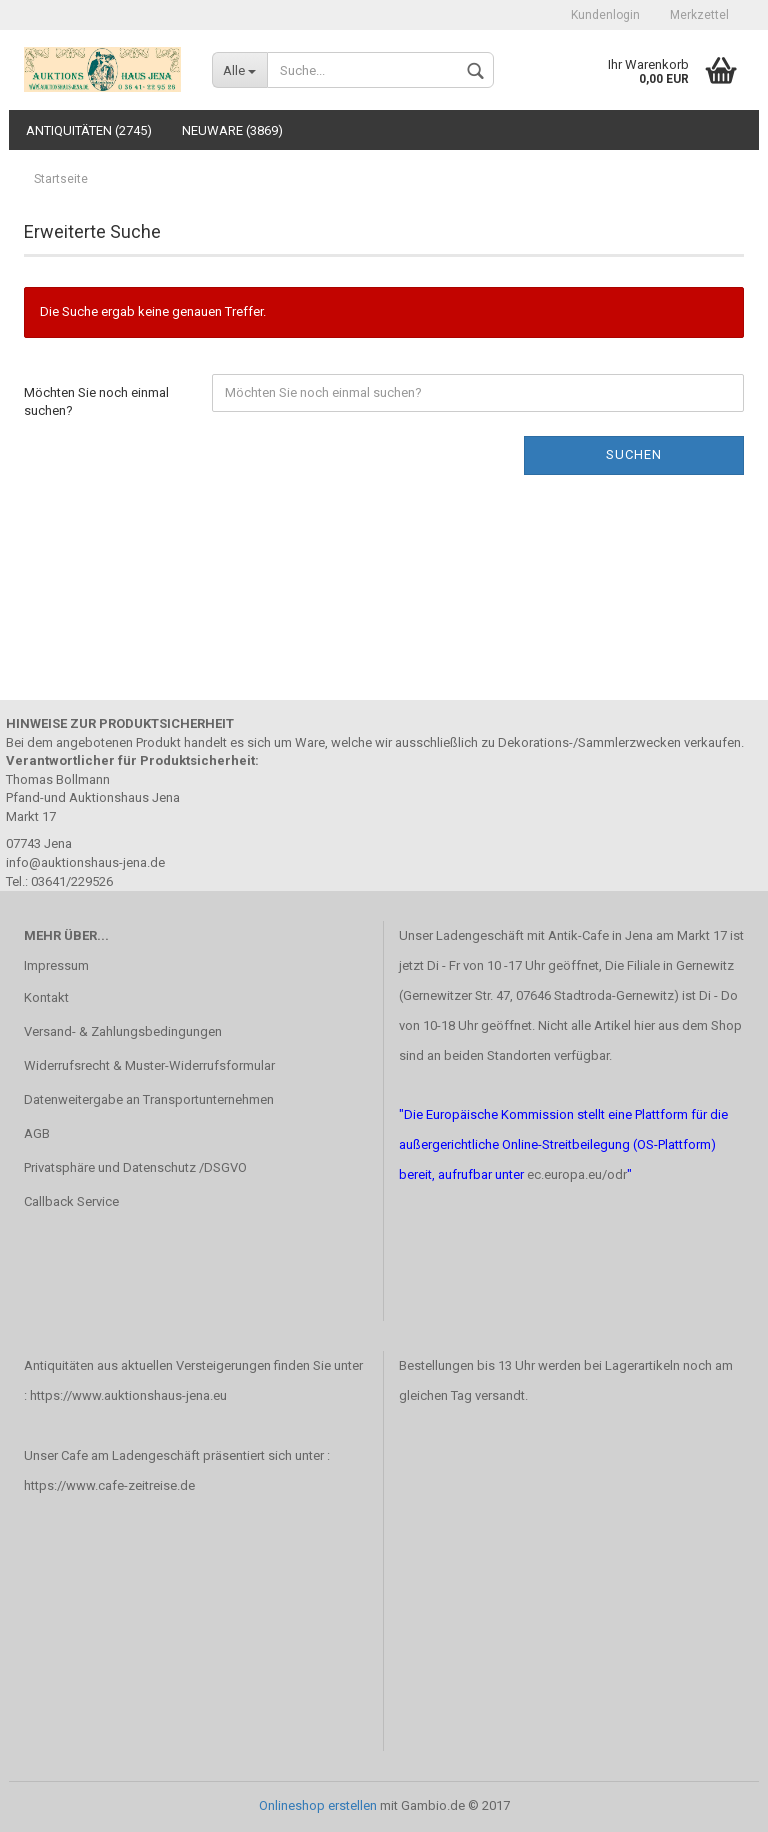 The image size is (768, 1832). I want to click on Merkzettel, so click(699, 15).